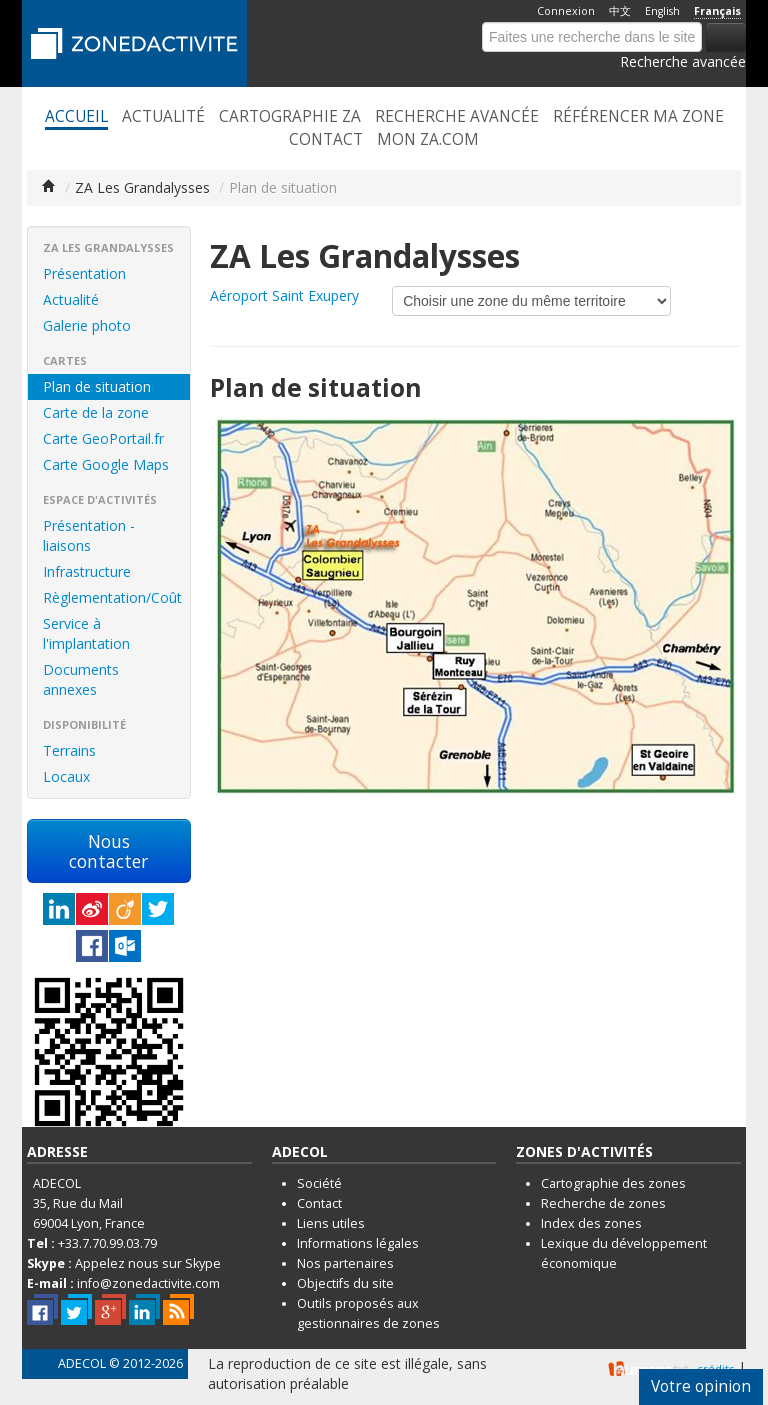 Image resolution: width=768 pixels, height=1405 pixels. I want to click on ADECOL, so click(82, 1363).